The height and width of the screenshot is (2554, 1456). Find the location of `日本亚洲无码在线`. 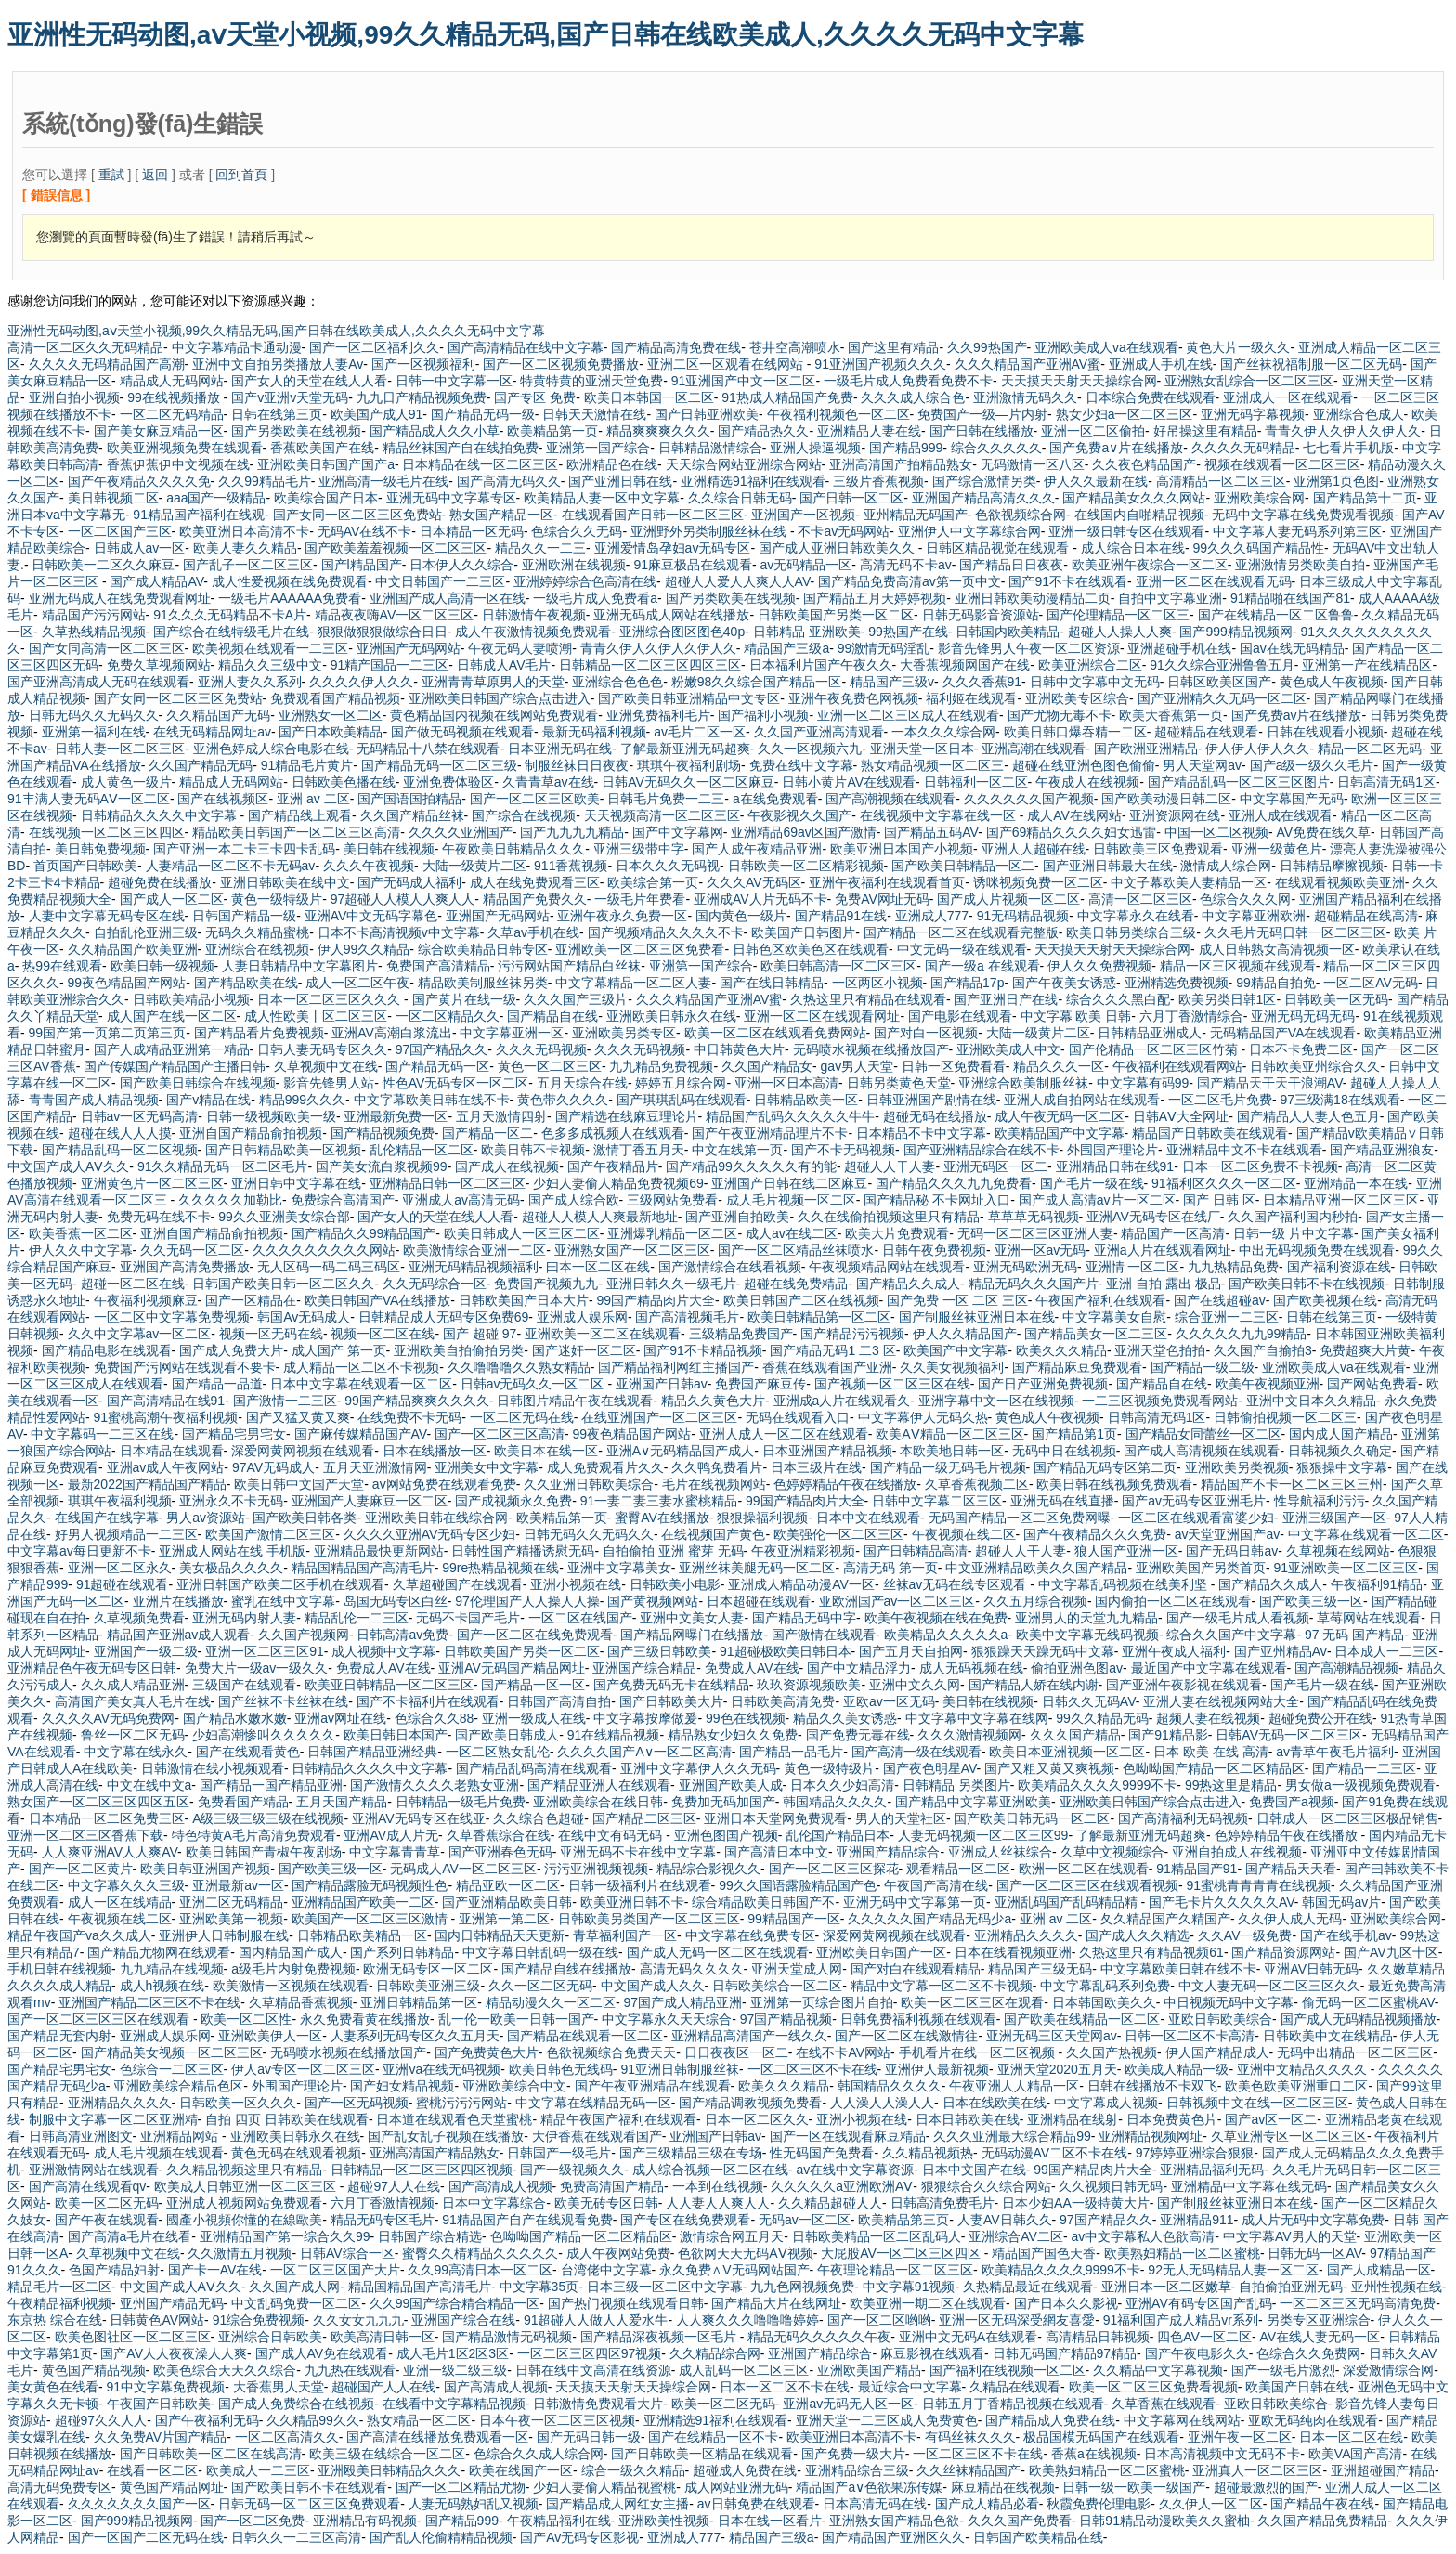

日本亚洲无码在线 is located at coordinates (560, 748).